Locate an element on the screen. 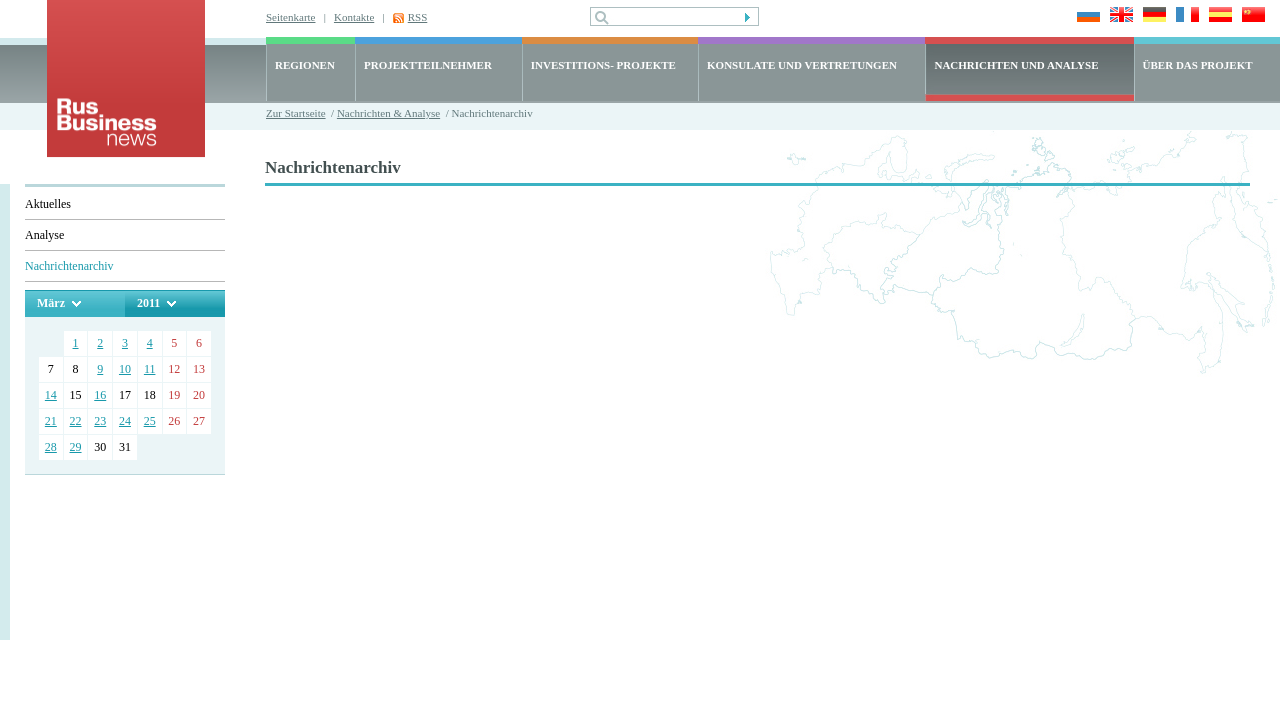 The width and height of the screenshot is (1280, 720). Aktuelles is located at coordinates (48, 204).